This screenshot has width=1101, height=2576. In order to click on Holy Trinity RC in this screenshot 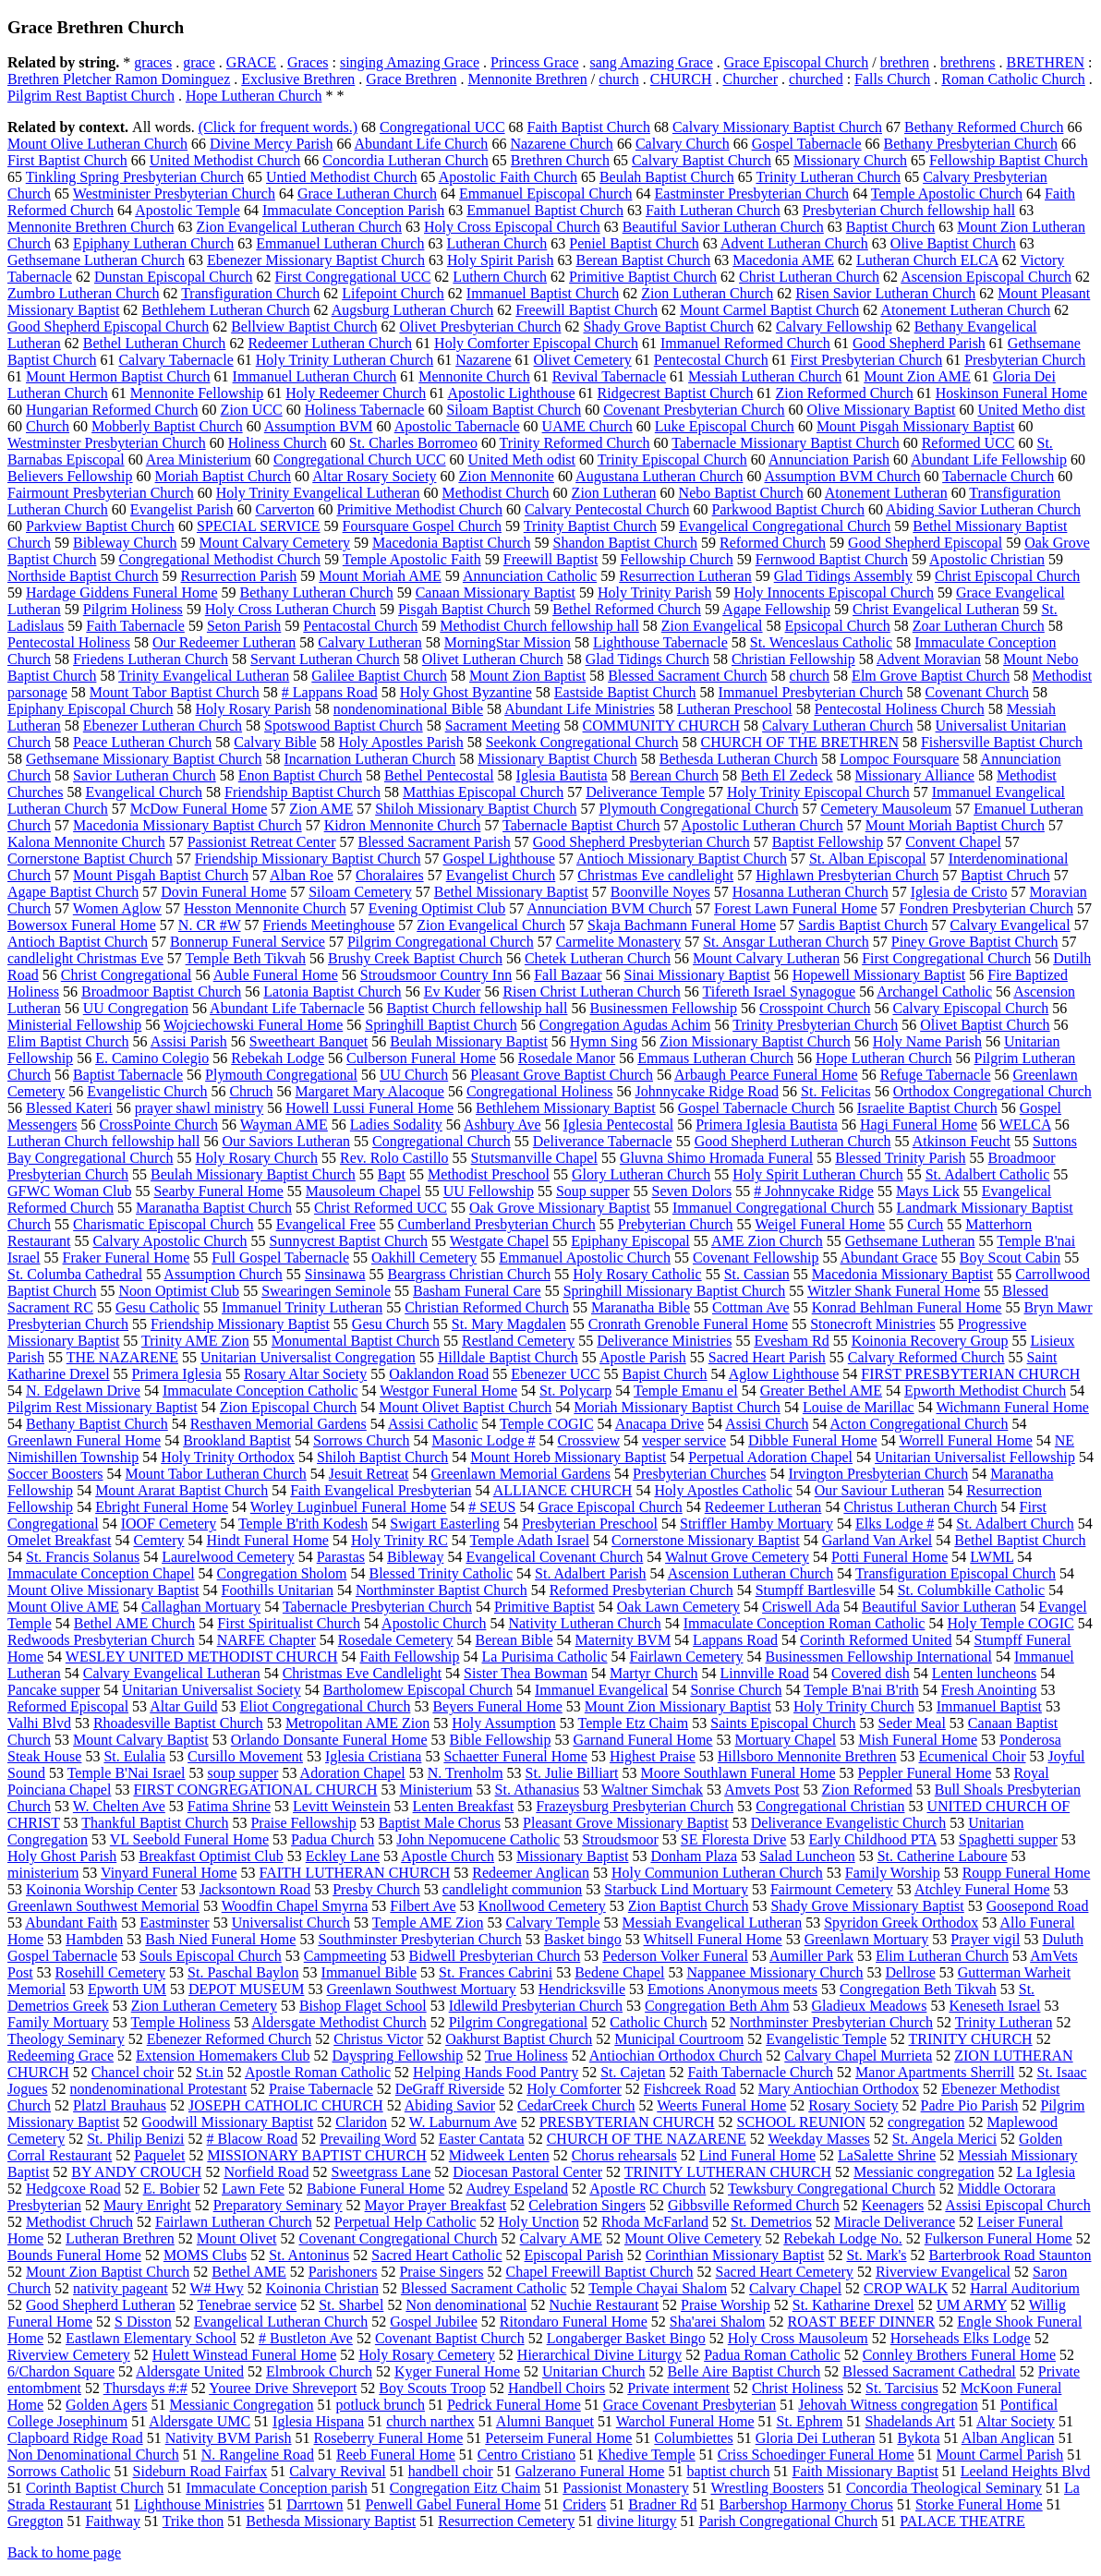, I will do `click(399, 1540)`.